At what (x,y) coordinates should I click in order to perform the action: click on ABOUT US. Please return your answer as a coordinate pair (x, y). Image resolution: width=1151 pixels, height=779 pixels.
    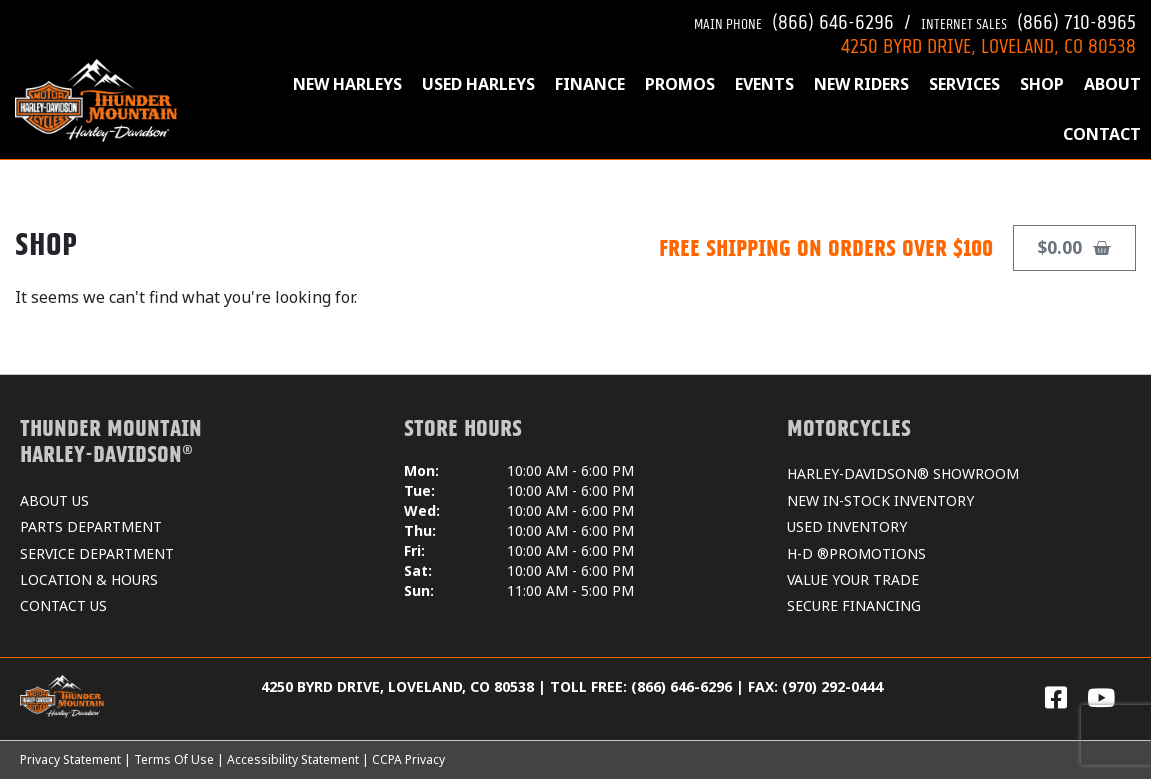
    Looking at the image, I should click on (54, 500).